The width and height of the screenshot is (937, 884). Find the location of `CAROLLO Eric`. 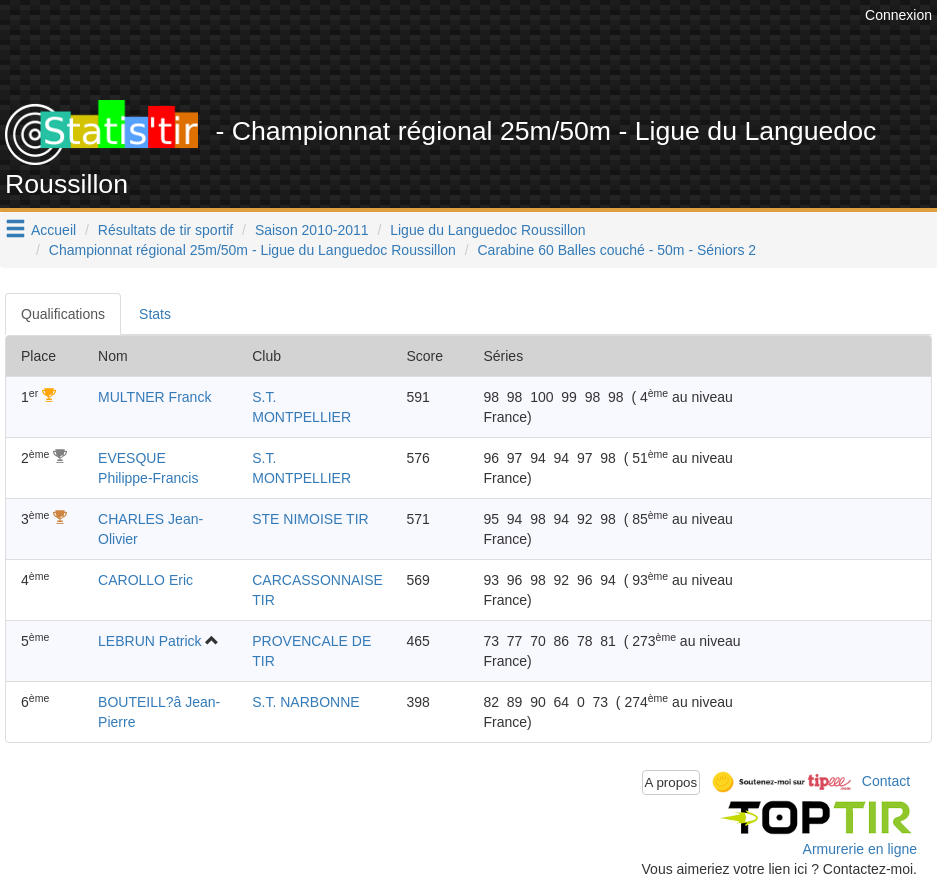

CAROLLO Eric is located at coordinates (145, 580).